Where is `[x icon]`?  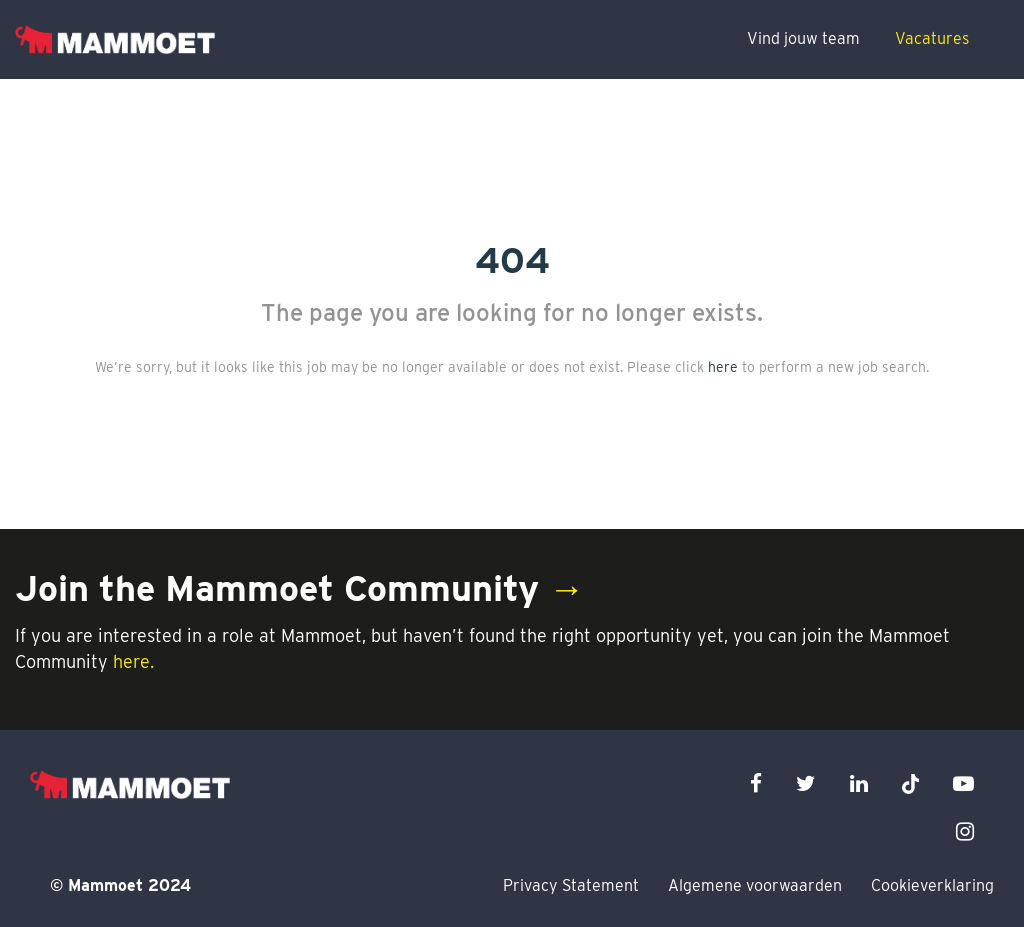
[x icon] is located at coordinates (911, 783).